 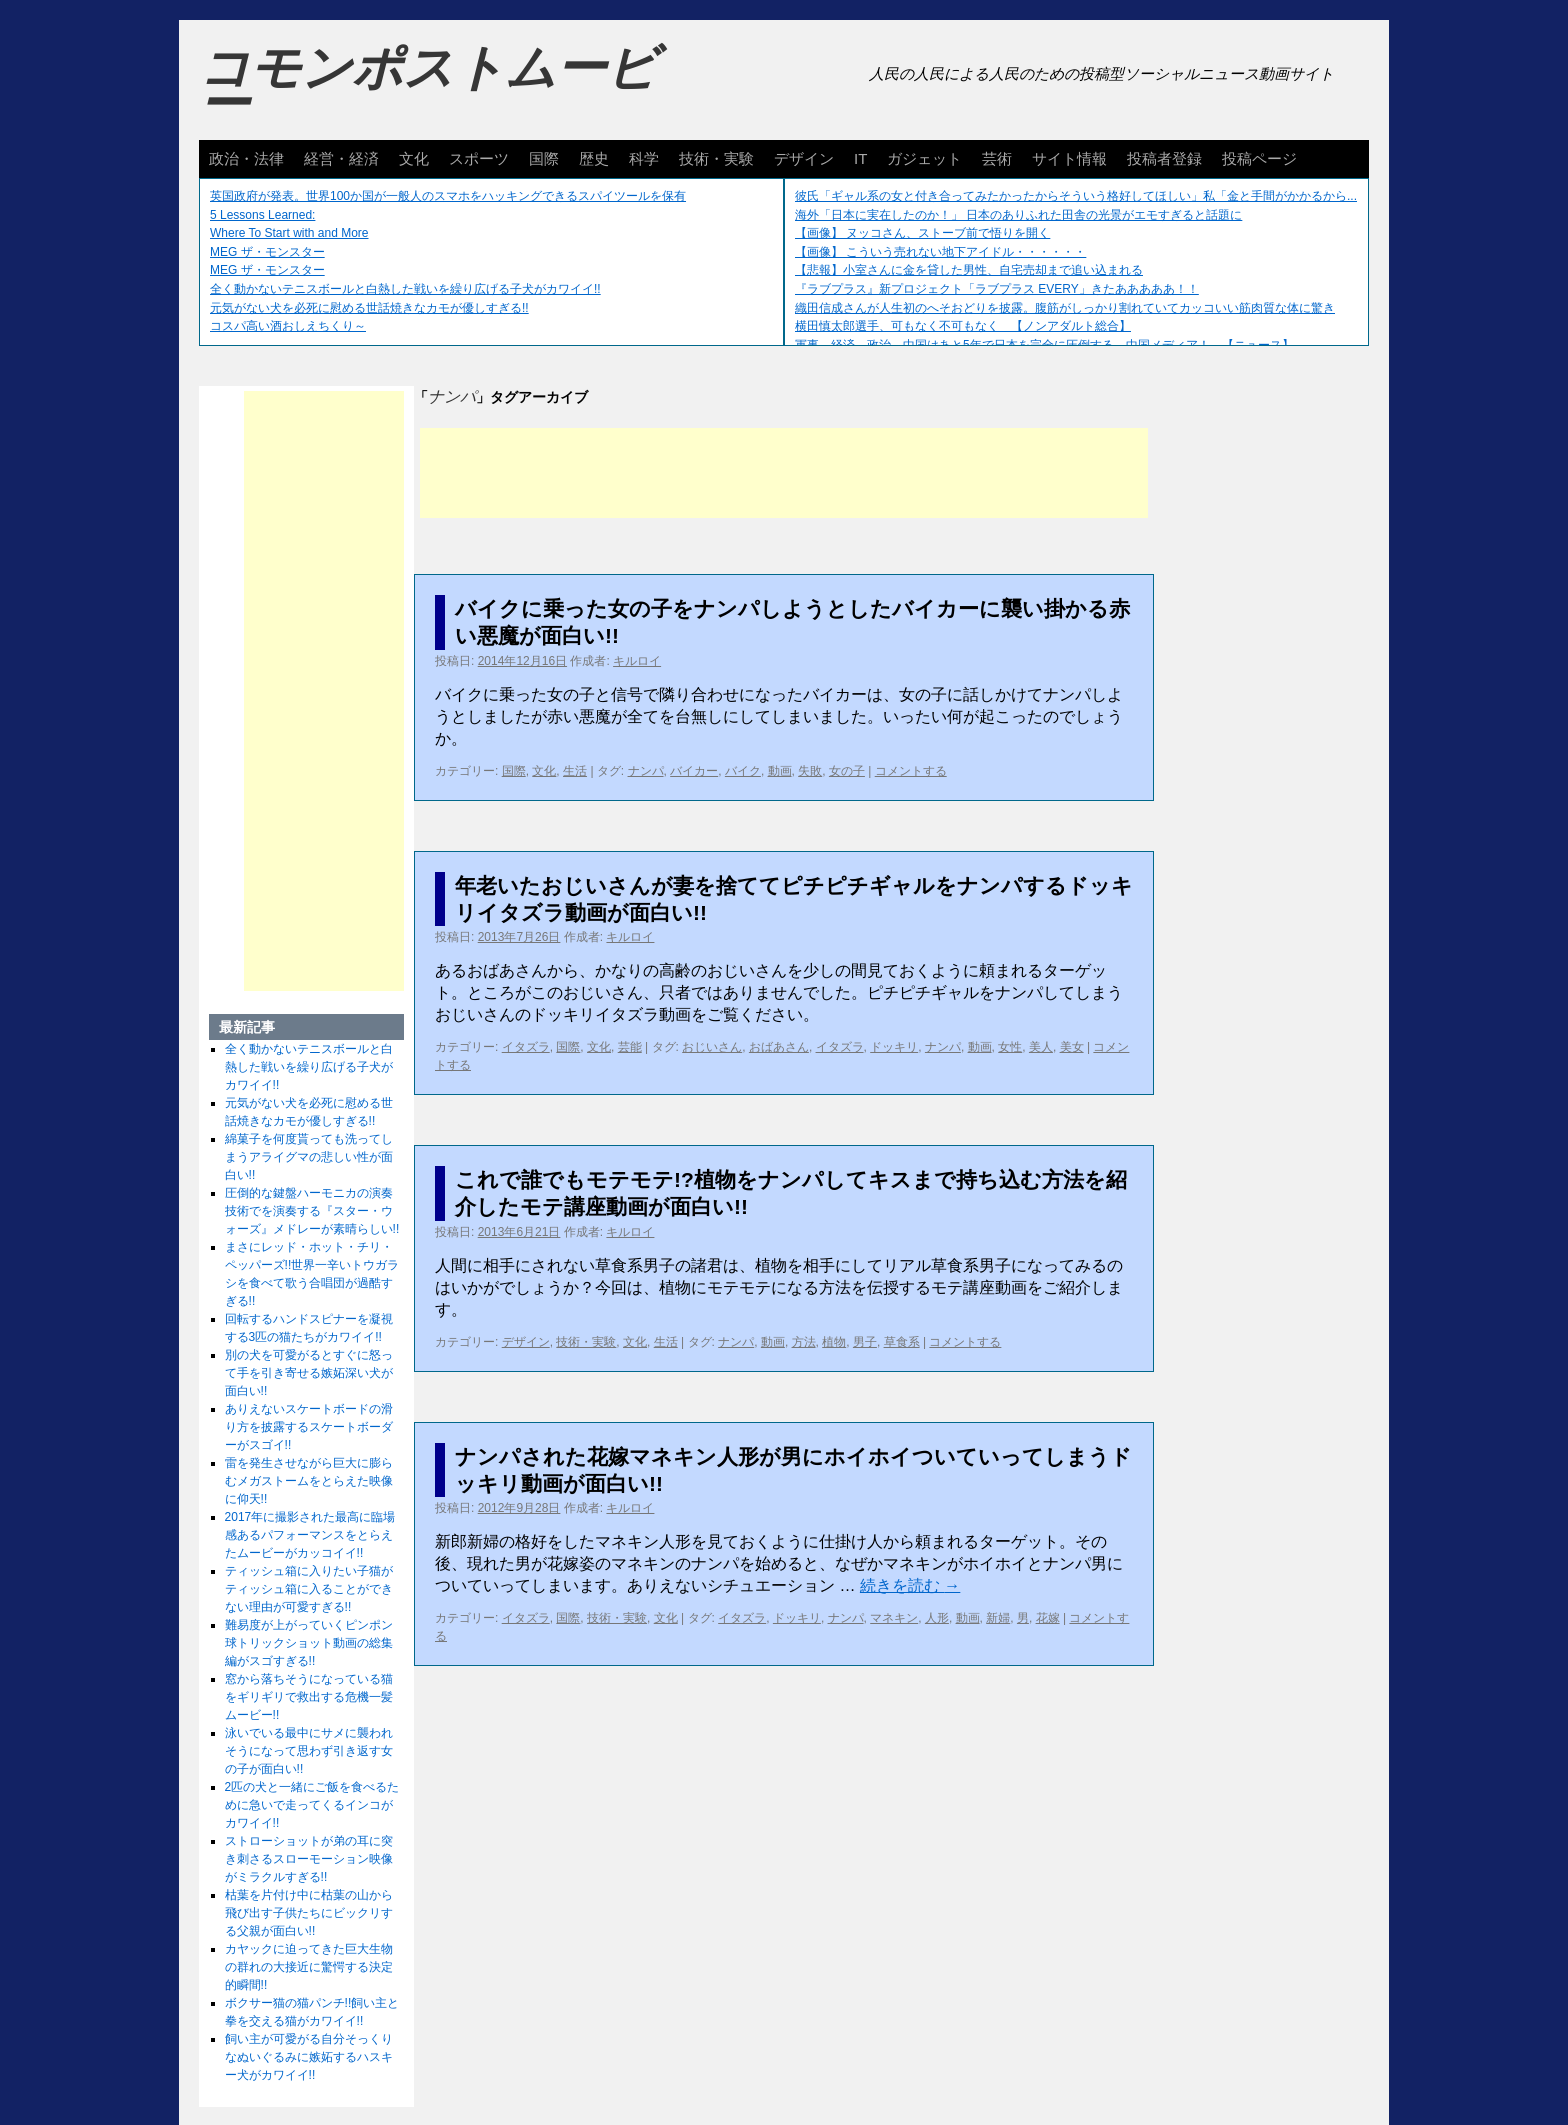 What do you see at coordinates (1048, 1618) in the screenshot?
I see `花嫁` at bounding box center [1048, 1618].